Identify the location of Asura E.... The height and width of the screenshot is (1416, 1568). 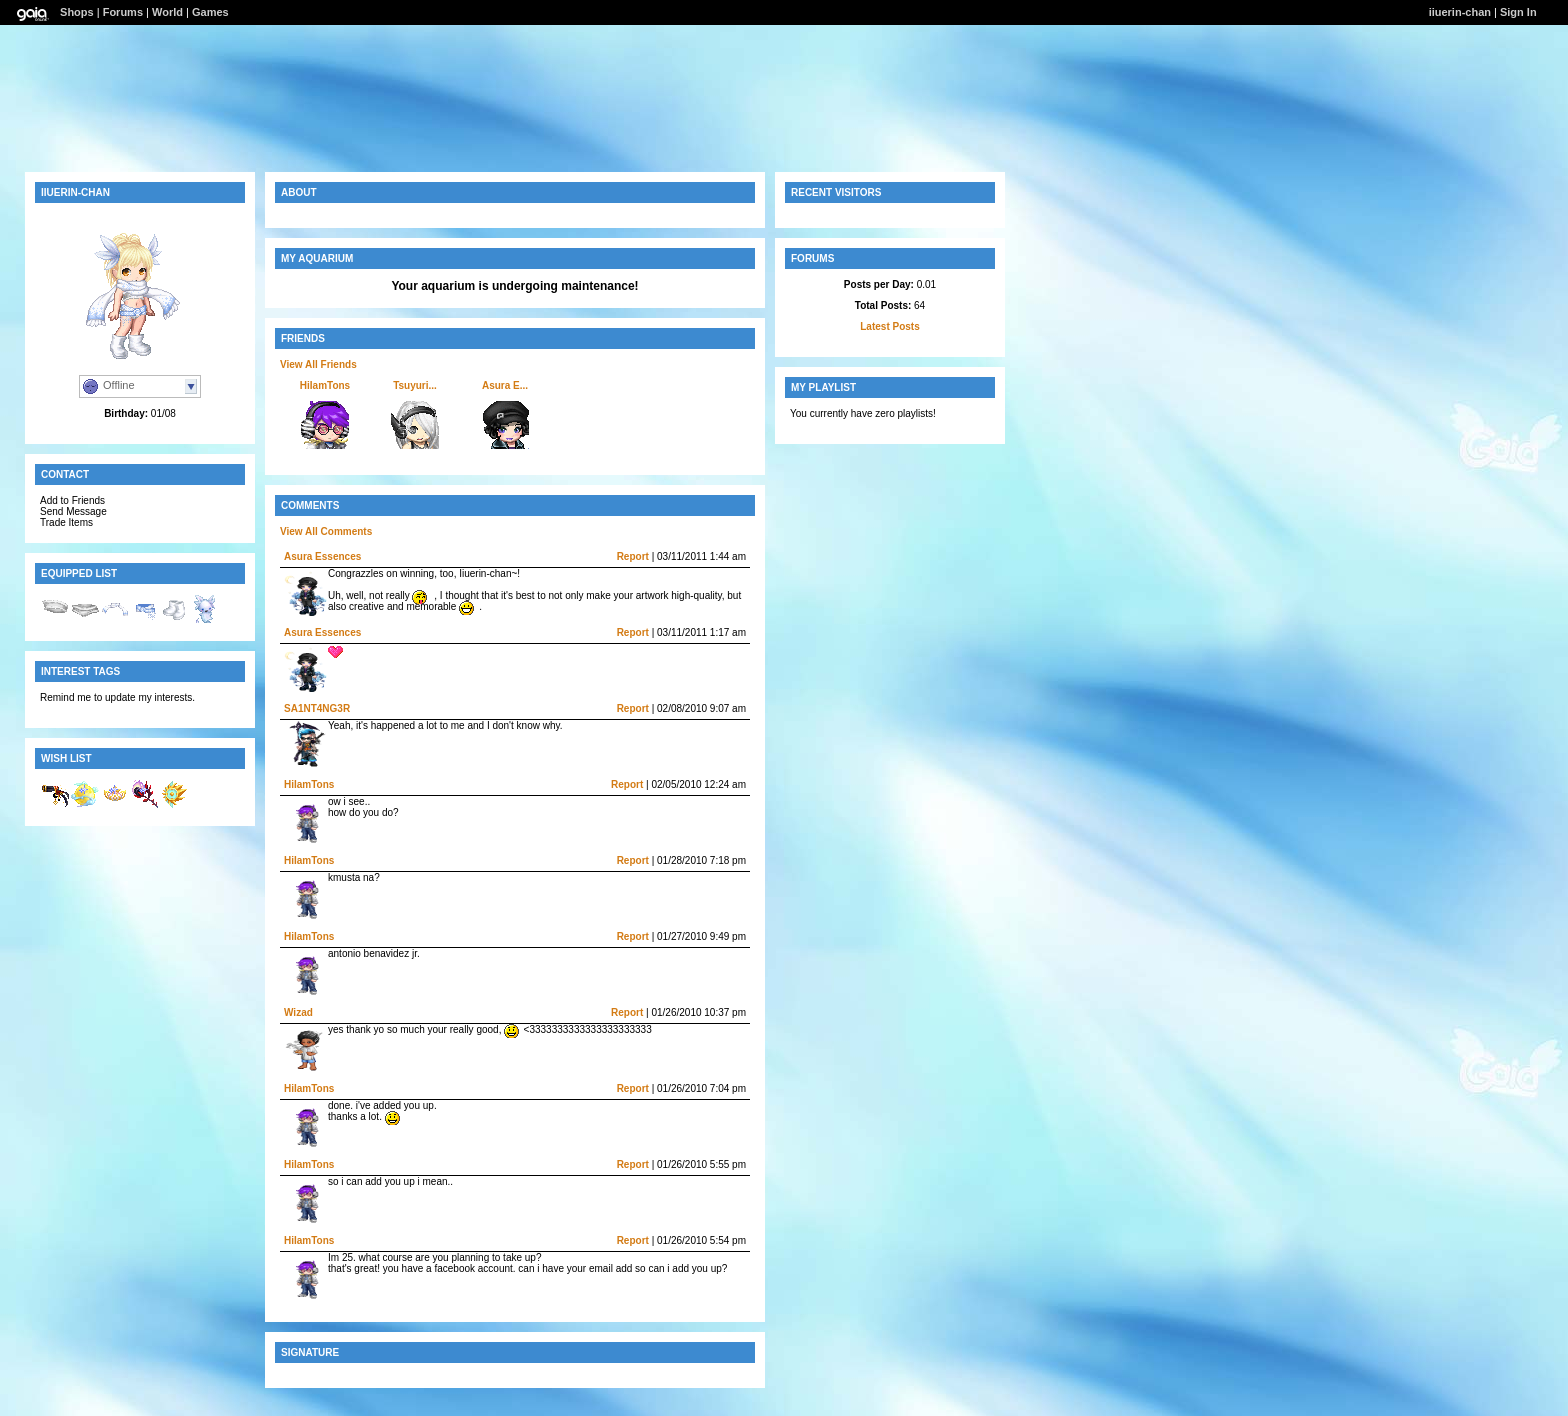
(505, 385).